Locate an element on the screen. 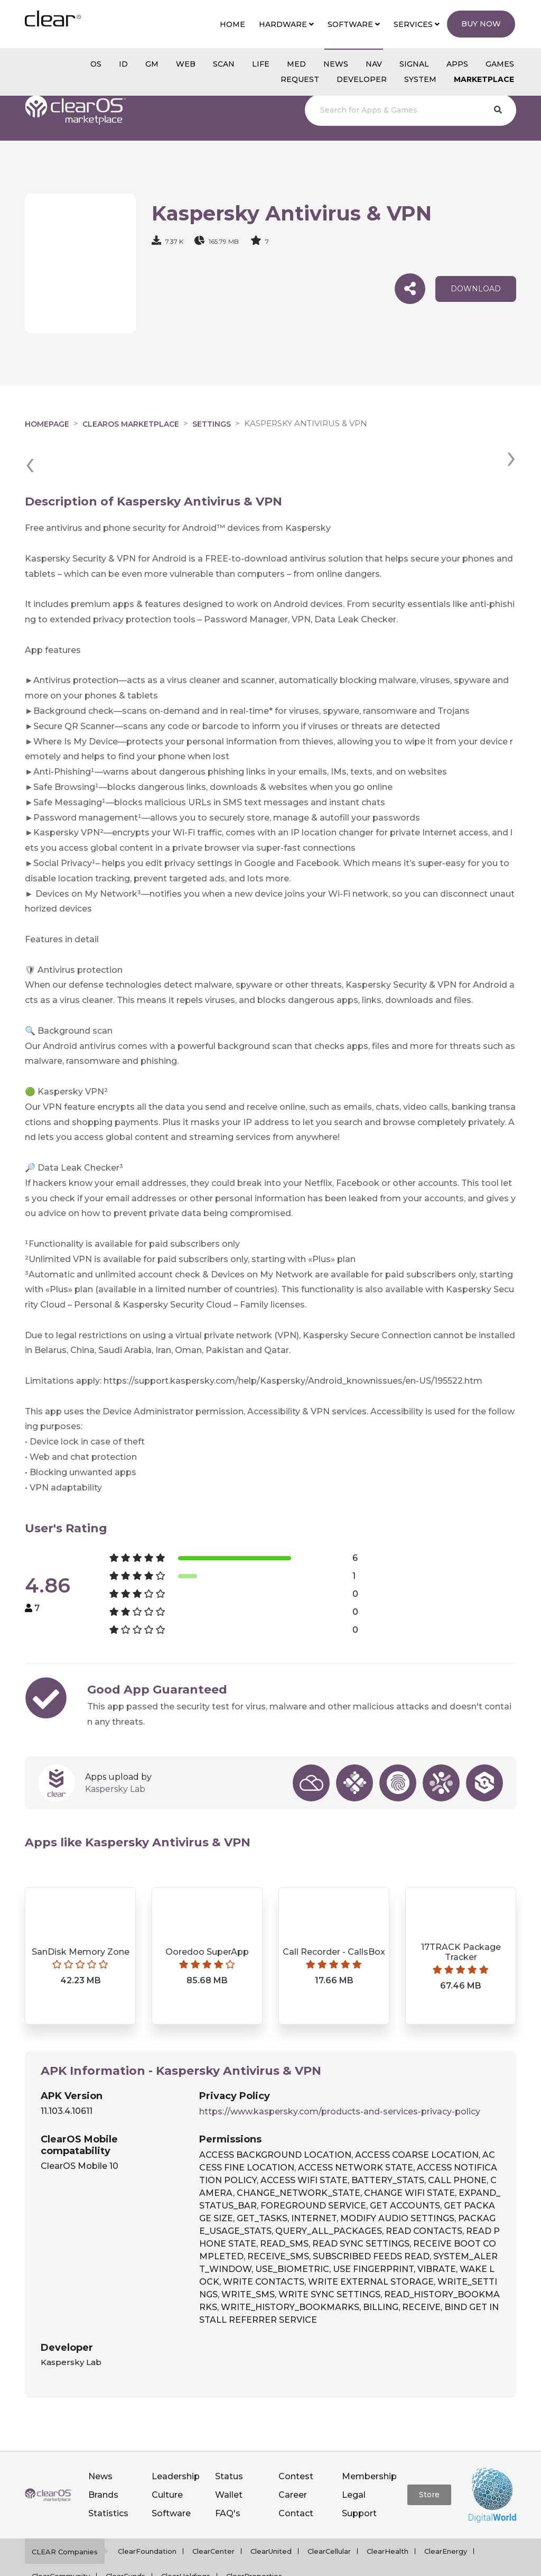  APPS is located at coordinates (457, 64).